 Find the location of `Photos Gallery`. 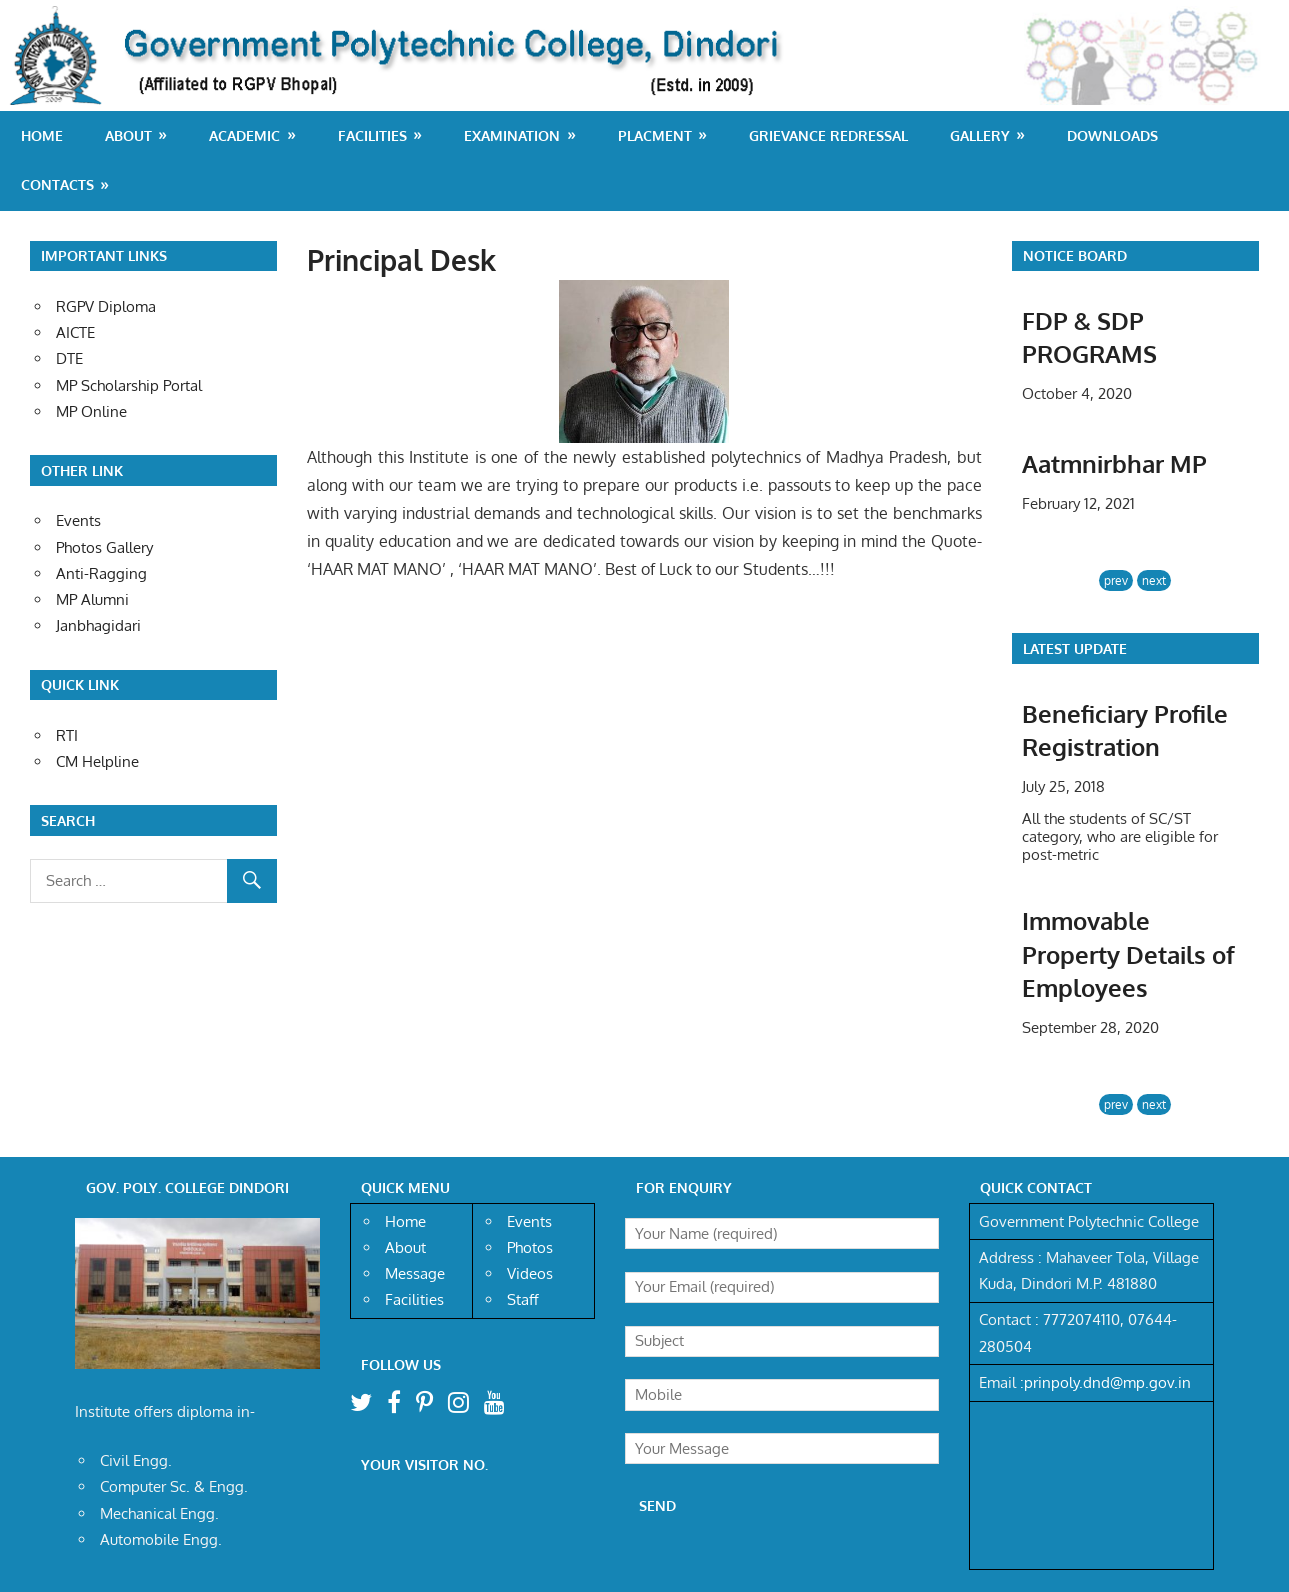

Photos Gallery is located at coordinates (104, 547).